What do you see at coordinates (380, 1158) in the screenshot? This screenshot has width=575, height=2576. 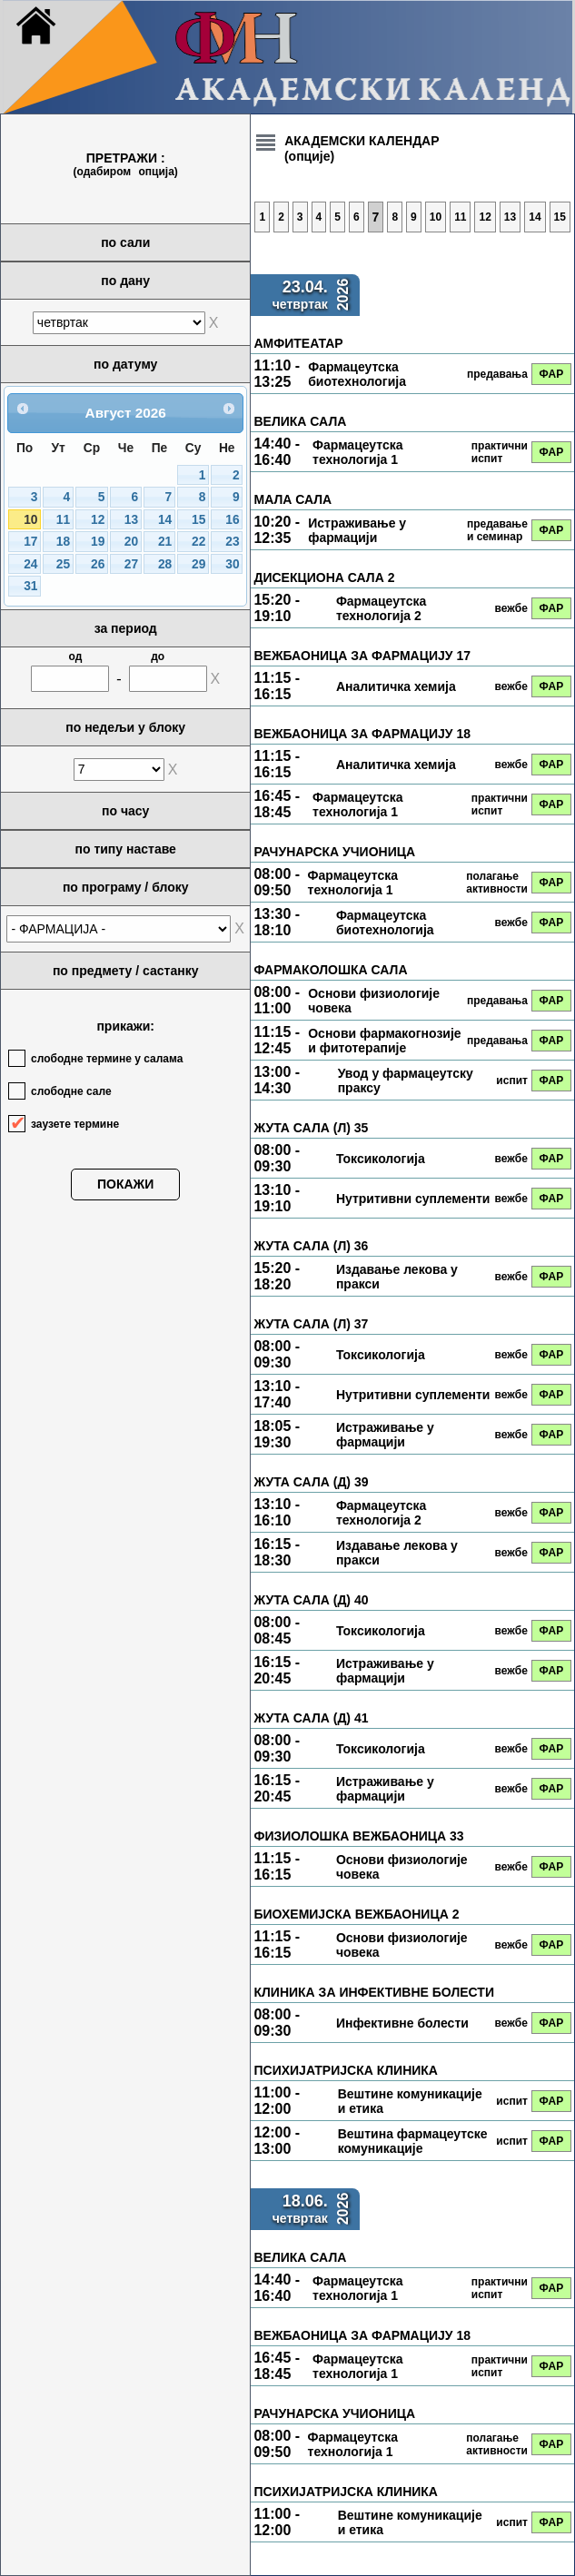 I see `Токсикологија` at bounding box center [380, 1158].